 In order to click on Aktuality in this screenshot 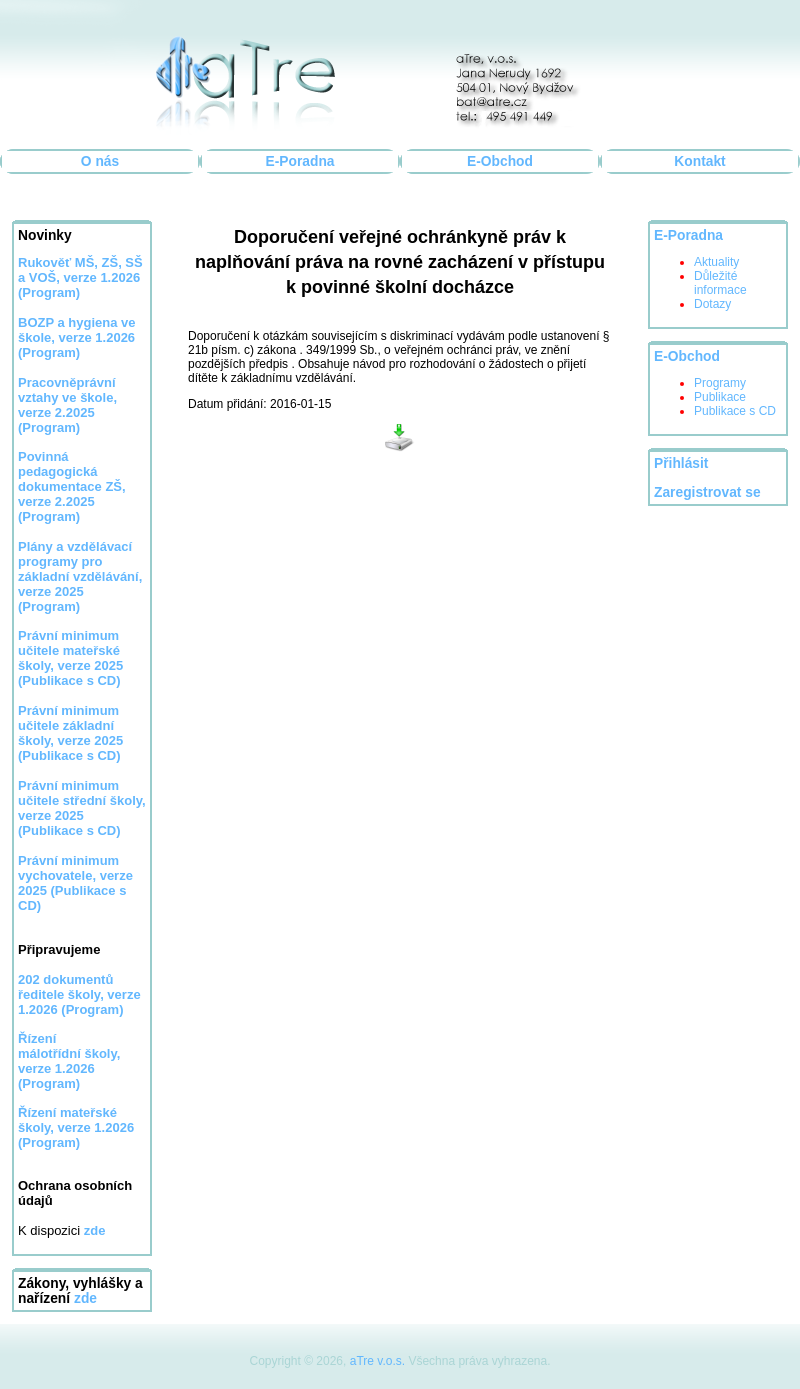, I will do `click(716, 262)`.